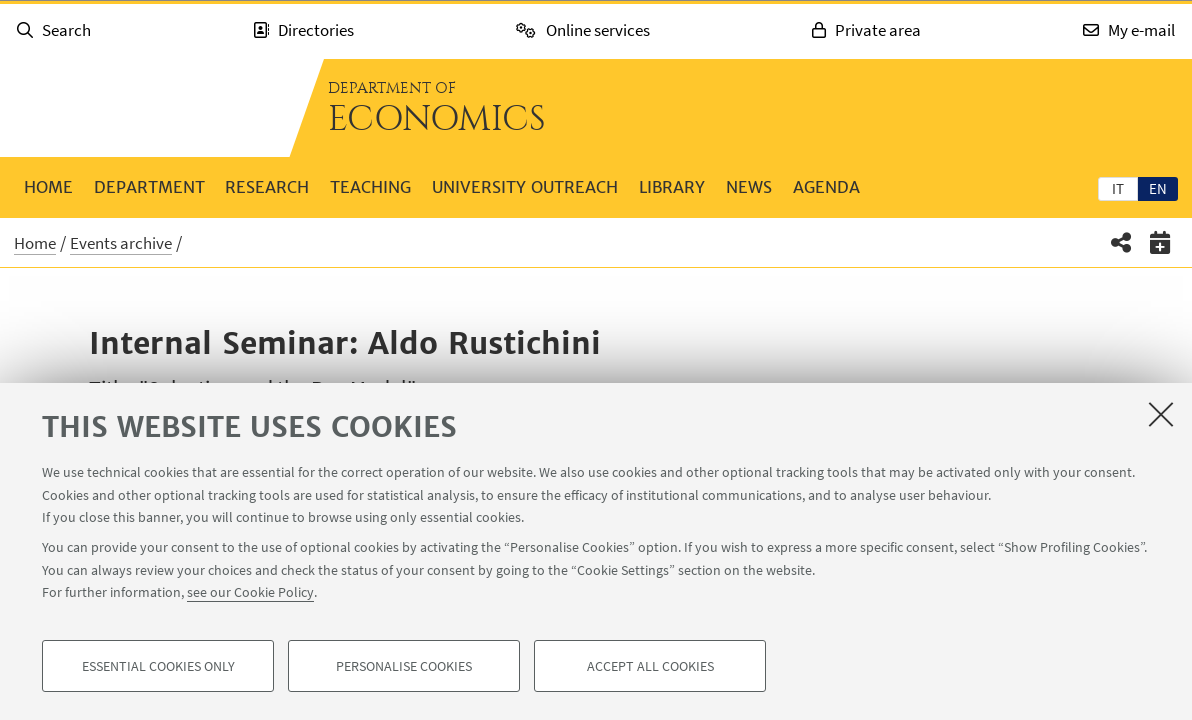 Image resolution: width=1192 pixels, height=720 pixels. Describe the element at coordinates (121, 243) in the screenshot. I see `Events archive` at that location.